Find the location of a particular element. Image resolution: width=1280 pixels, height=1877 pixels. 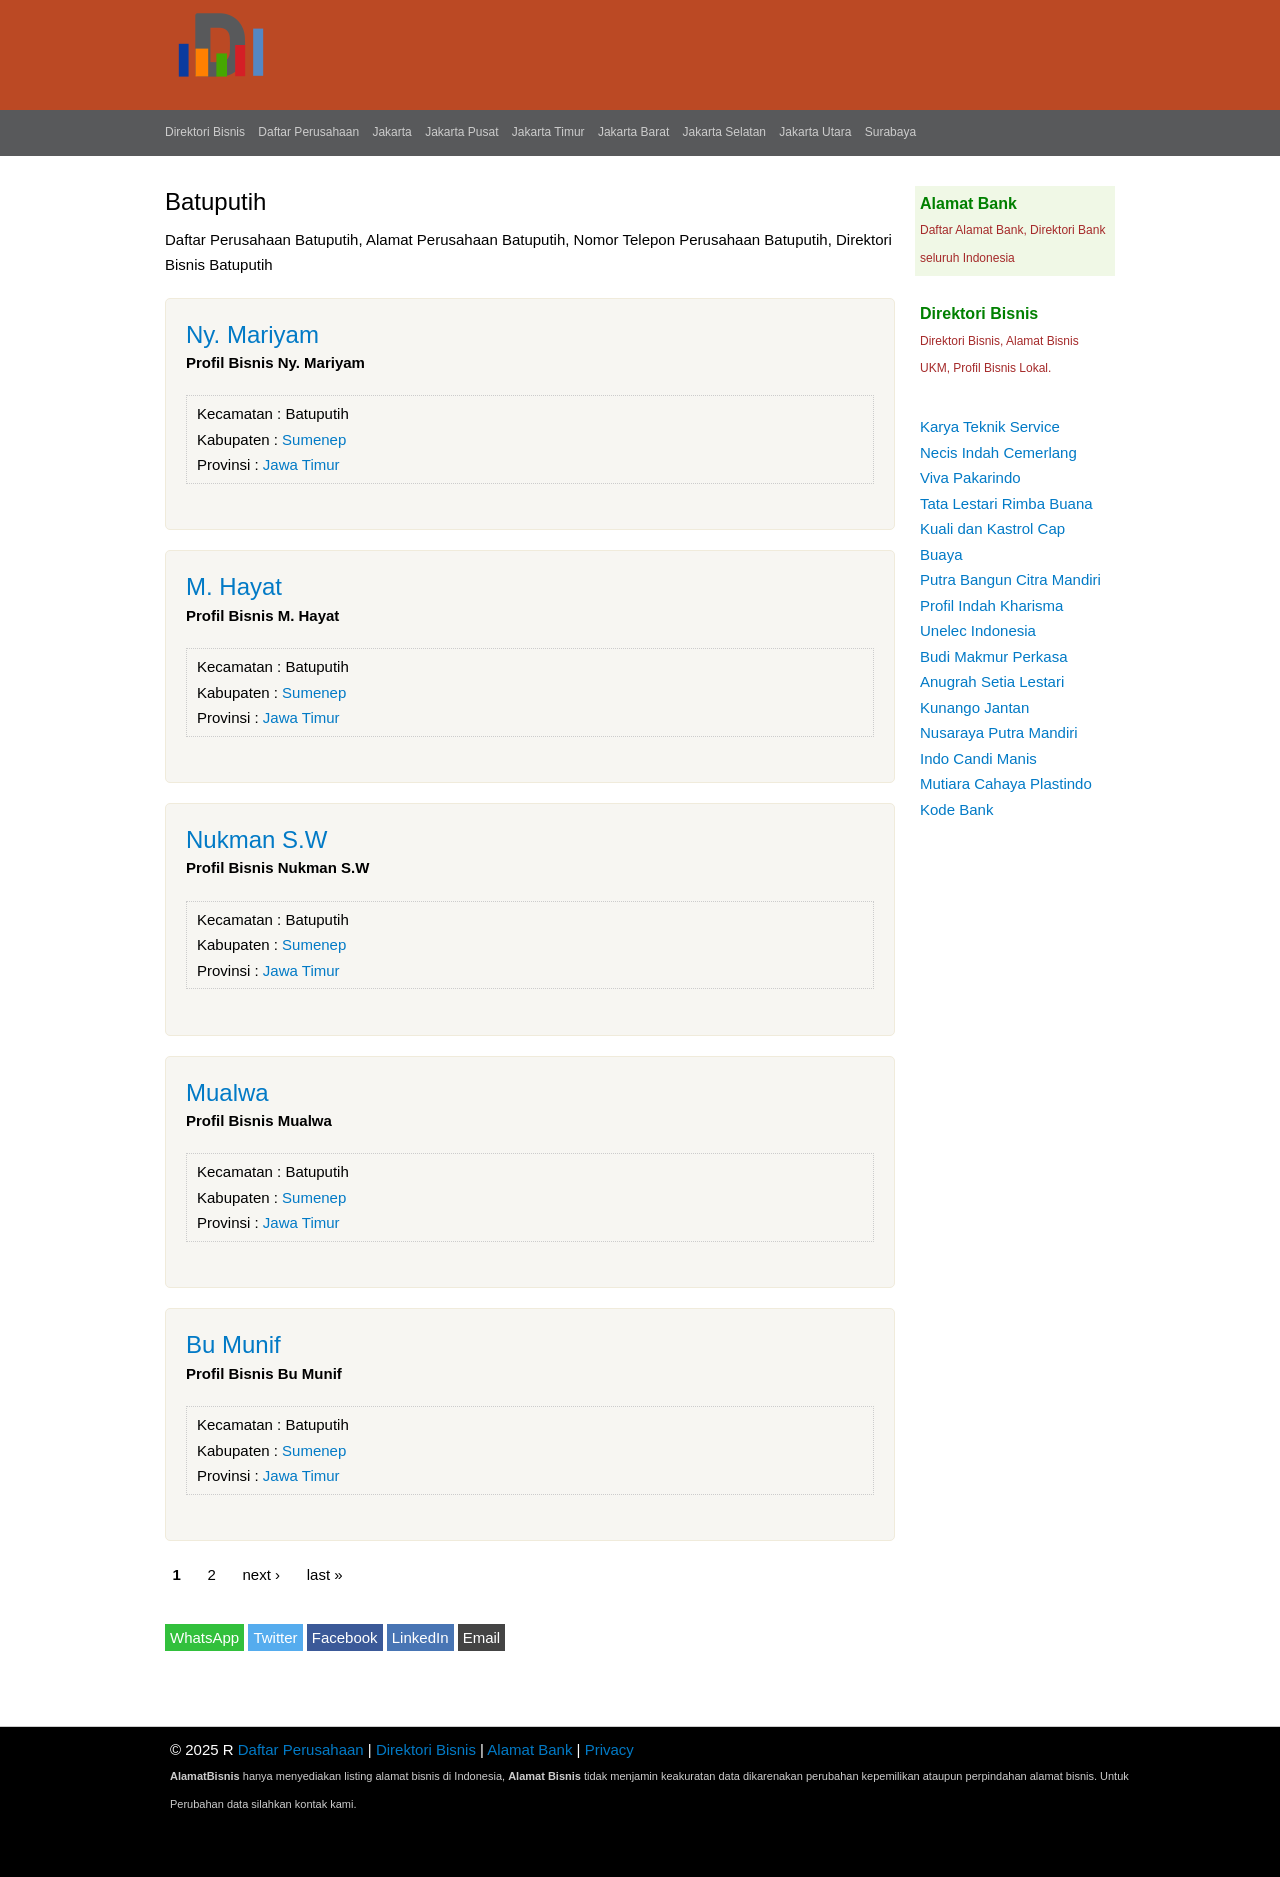

M. Hayat is located at coordinates (234, 586).